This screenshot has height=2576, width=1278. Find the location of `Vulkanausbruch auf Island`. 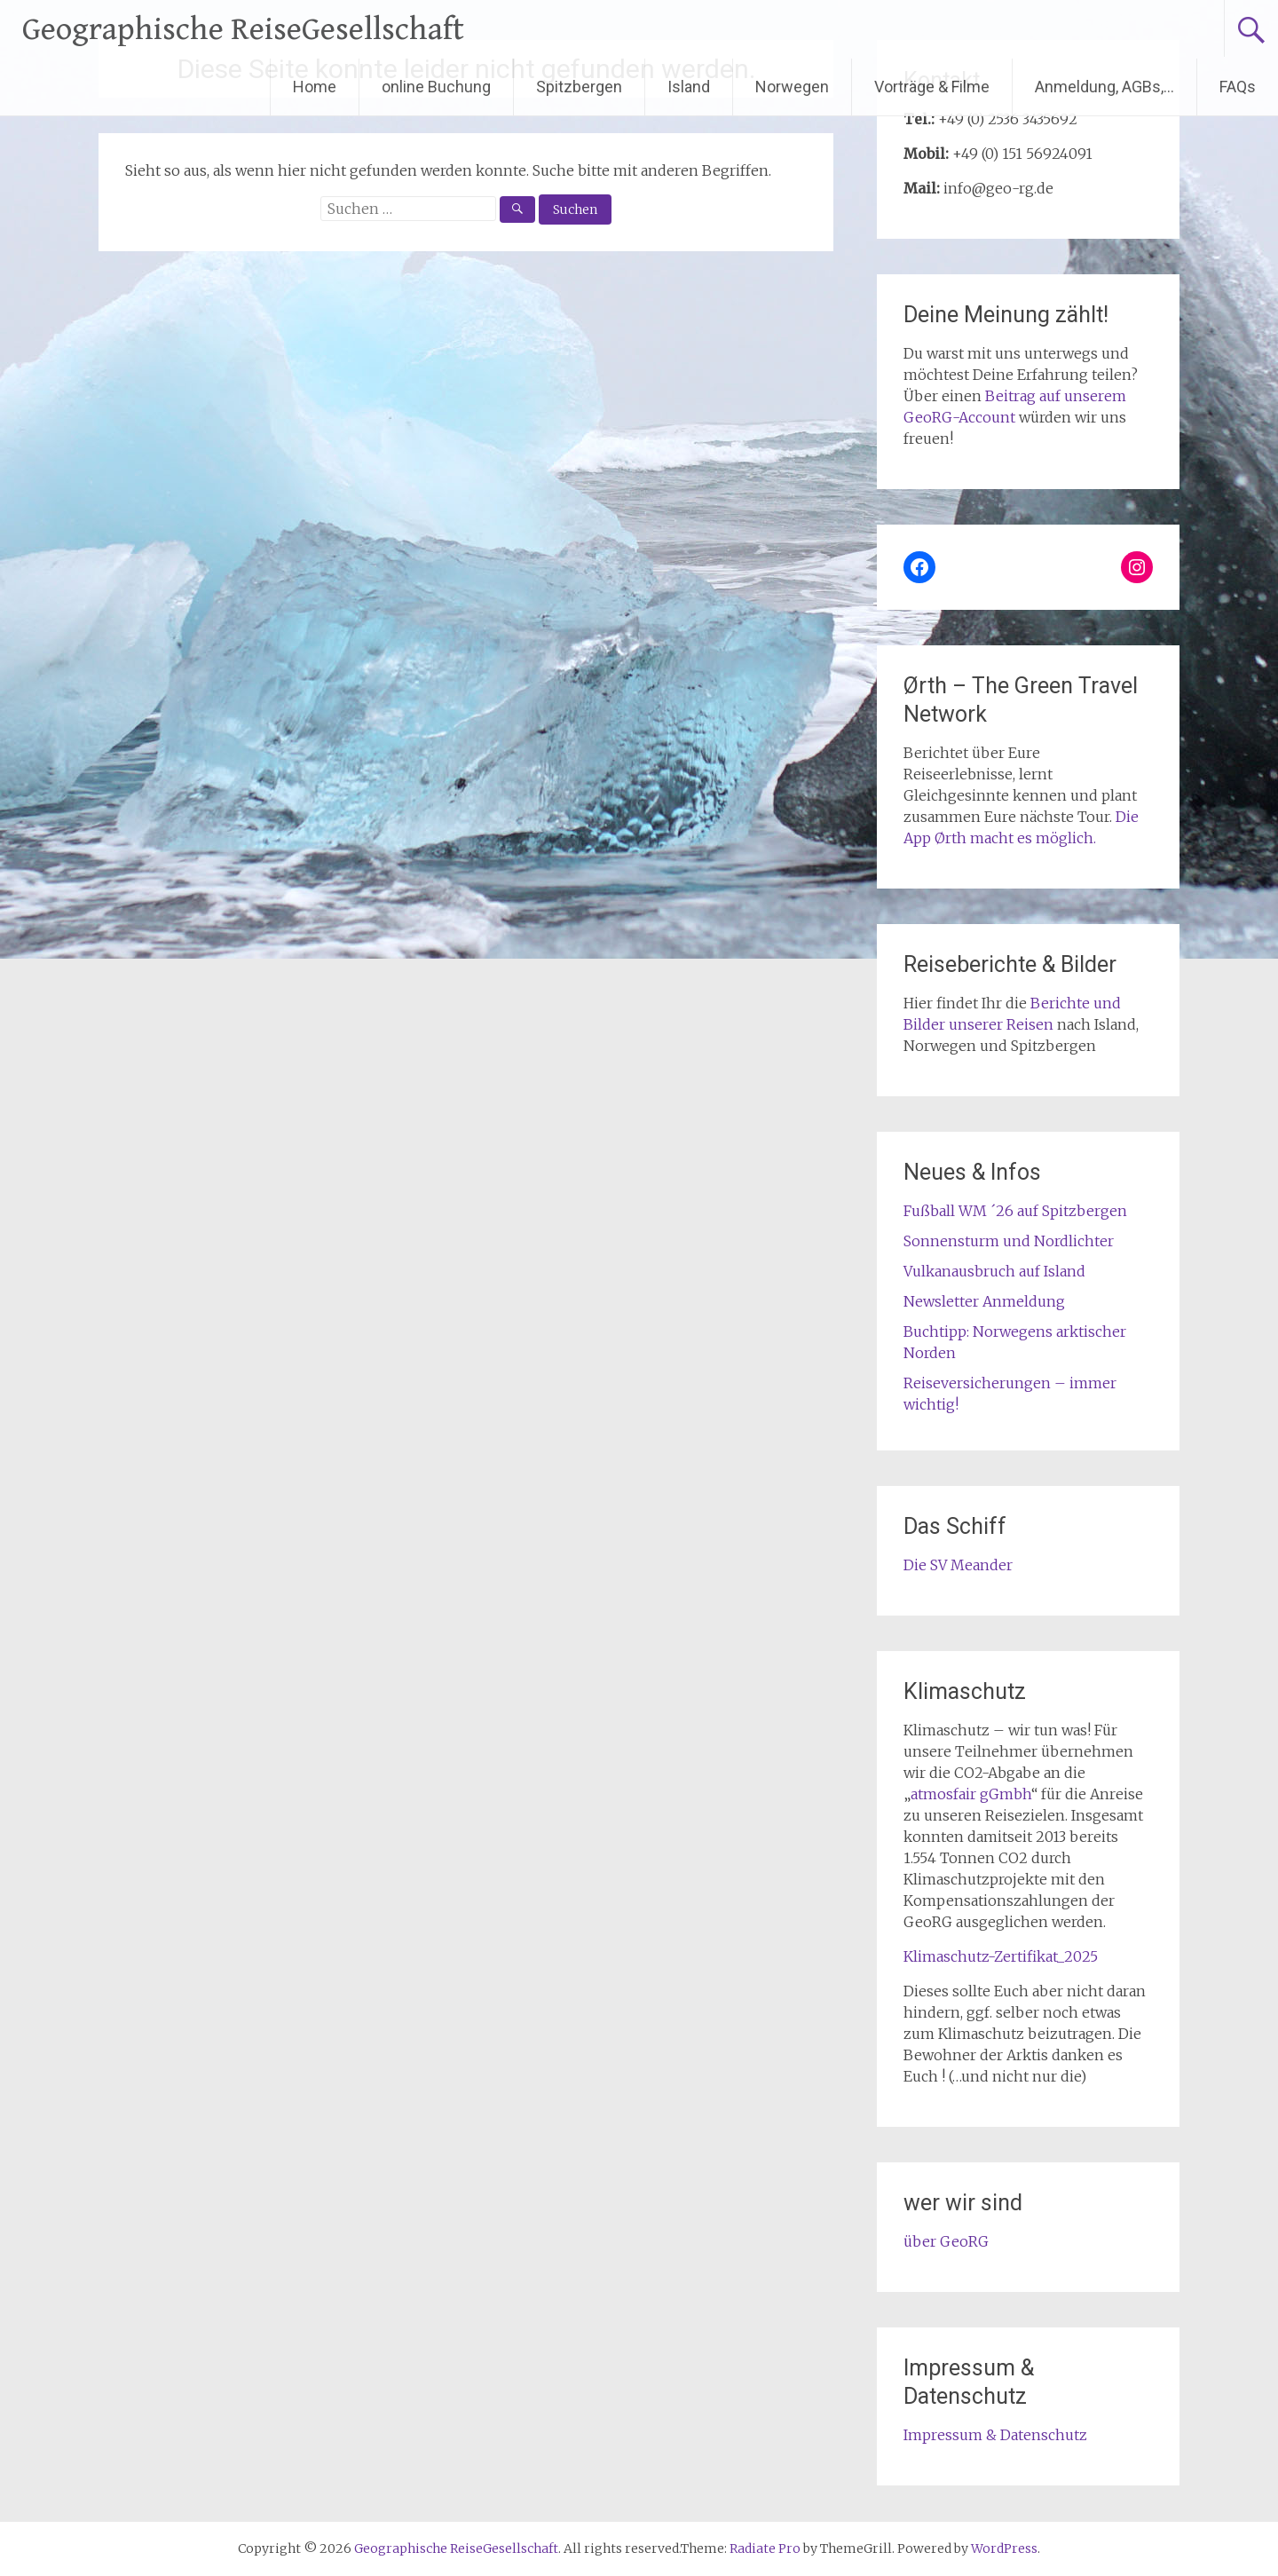

Vulkanausbruch auf Island is located at coordinates (994, 1271).